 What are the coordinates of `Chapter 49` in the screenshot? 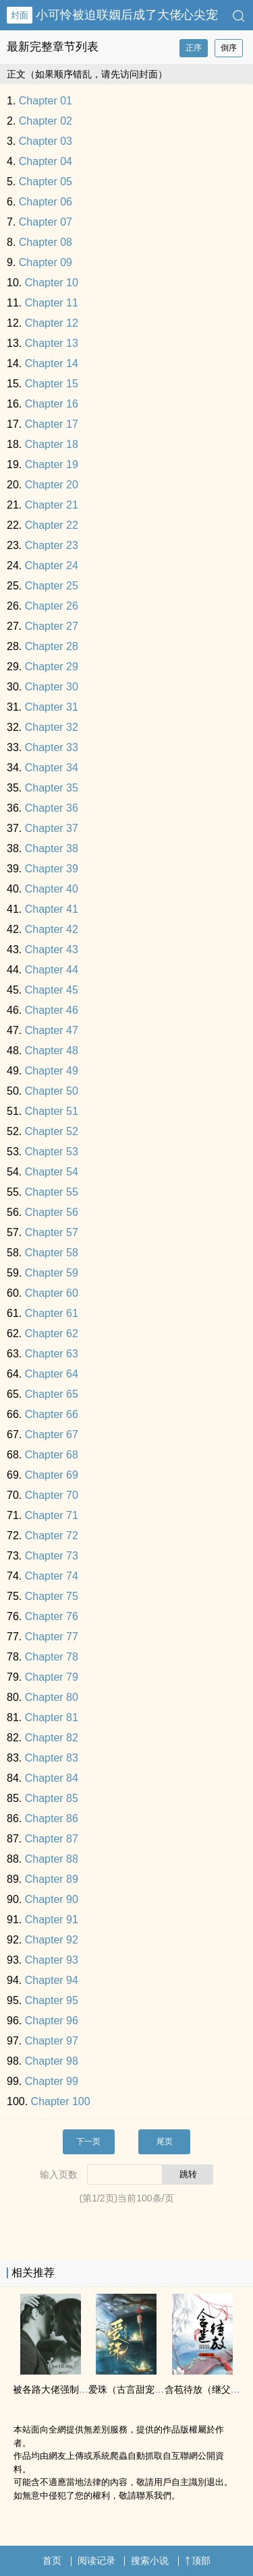 It's located at (51, 1070).